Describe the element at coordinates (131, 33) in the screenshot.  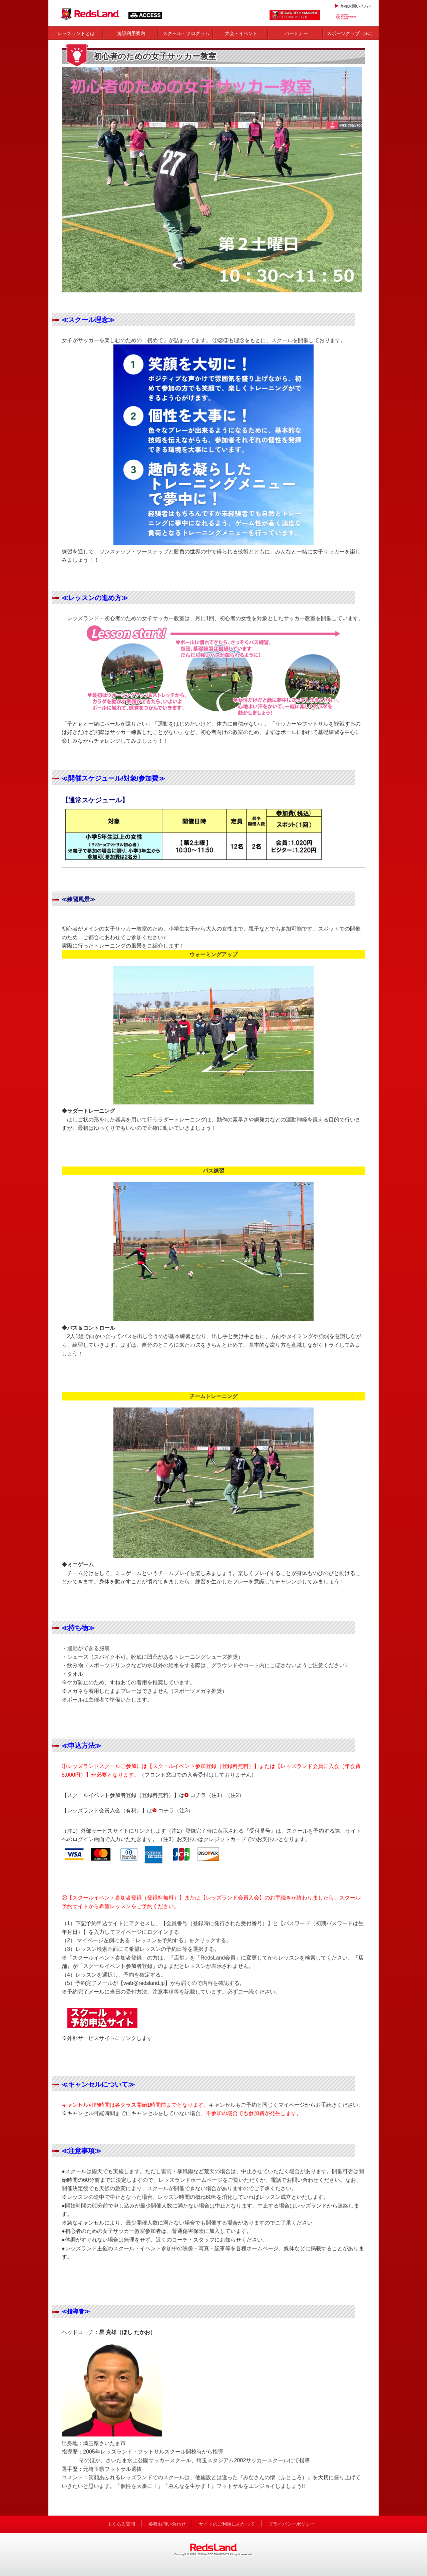
I see `施設利用案内` at that location.